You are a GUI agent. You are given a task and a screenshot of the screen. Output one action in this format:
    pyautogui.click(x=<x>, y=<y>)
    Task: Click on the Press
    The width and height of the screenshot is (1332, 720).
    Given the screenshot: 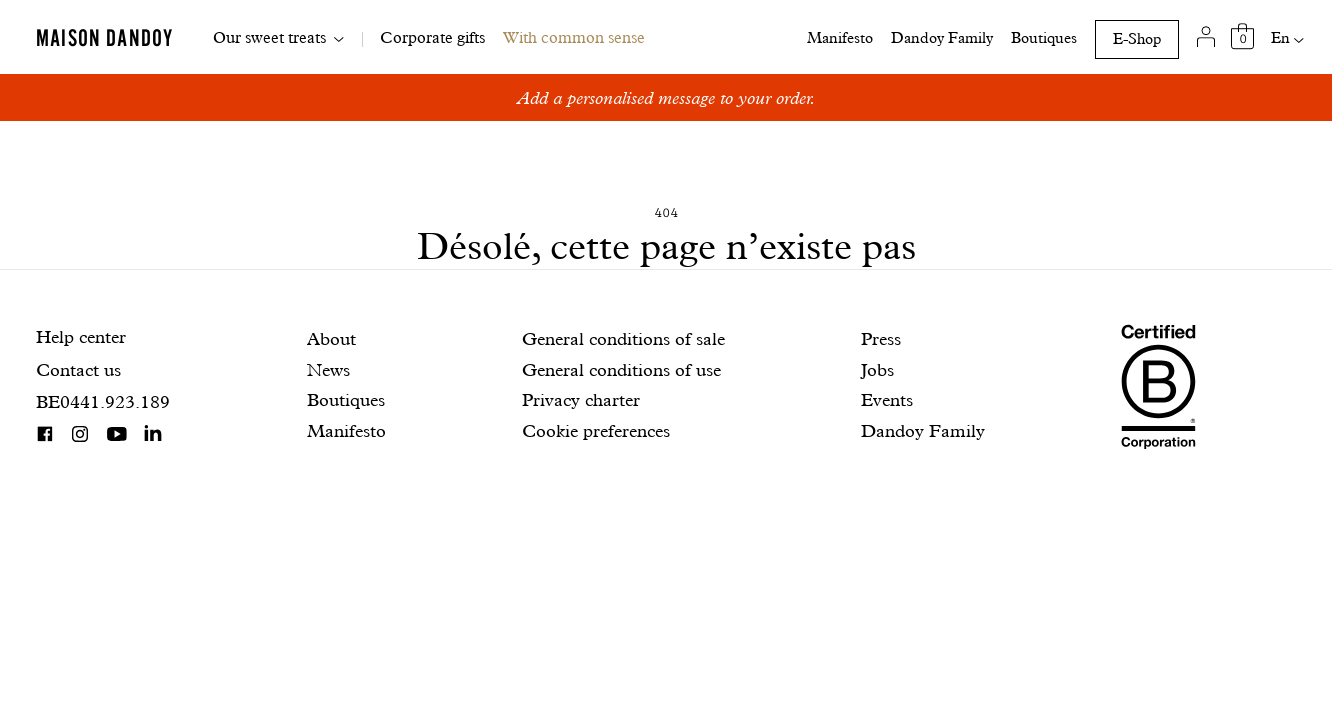 What is the action you would take?
    pyautogui.click(x=881, y=338)
    